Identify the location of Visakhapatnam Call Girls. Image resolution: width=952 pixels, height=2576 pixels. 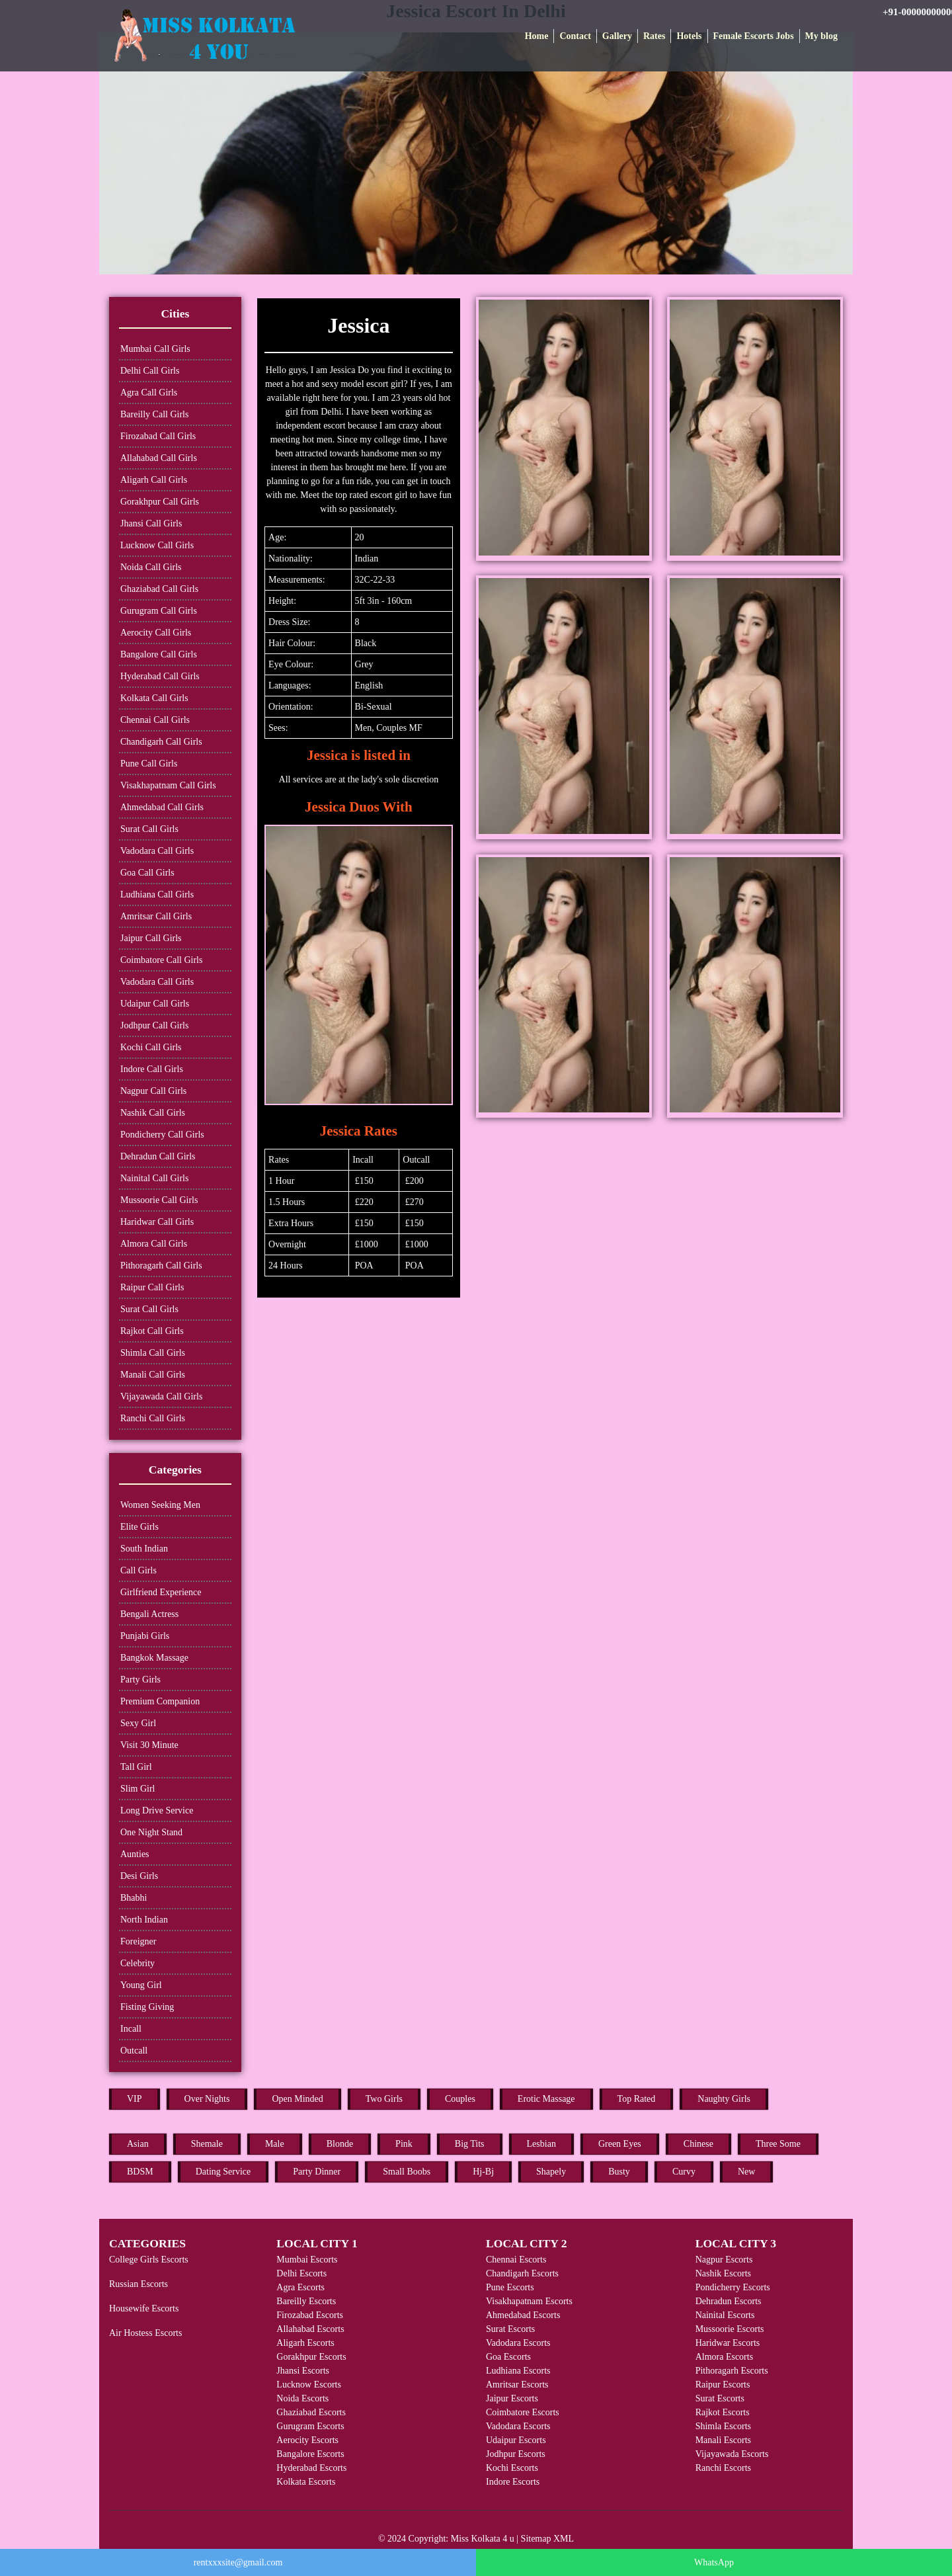
(168, 785).